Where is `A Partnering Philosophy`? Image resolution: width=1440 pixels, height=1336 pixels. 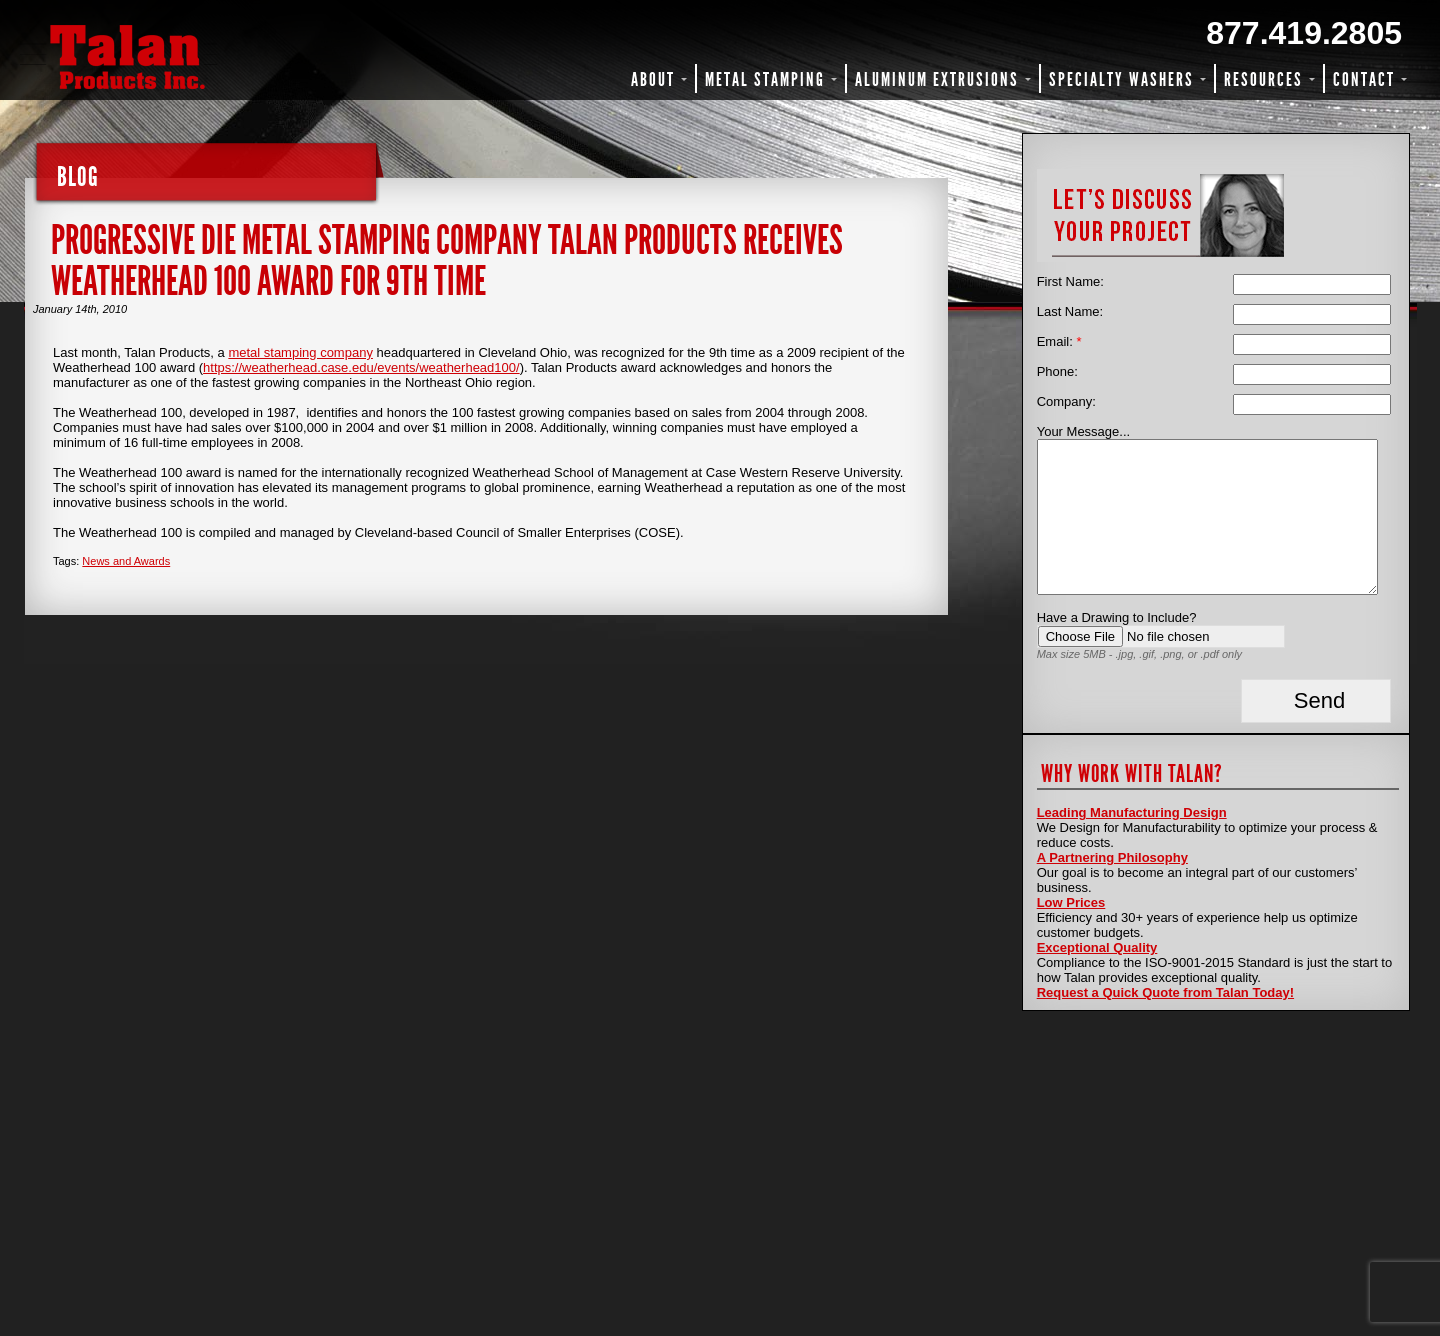 A Partnering Philosophy is located at coordinates (1112, 857).